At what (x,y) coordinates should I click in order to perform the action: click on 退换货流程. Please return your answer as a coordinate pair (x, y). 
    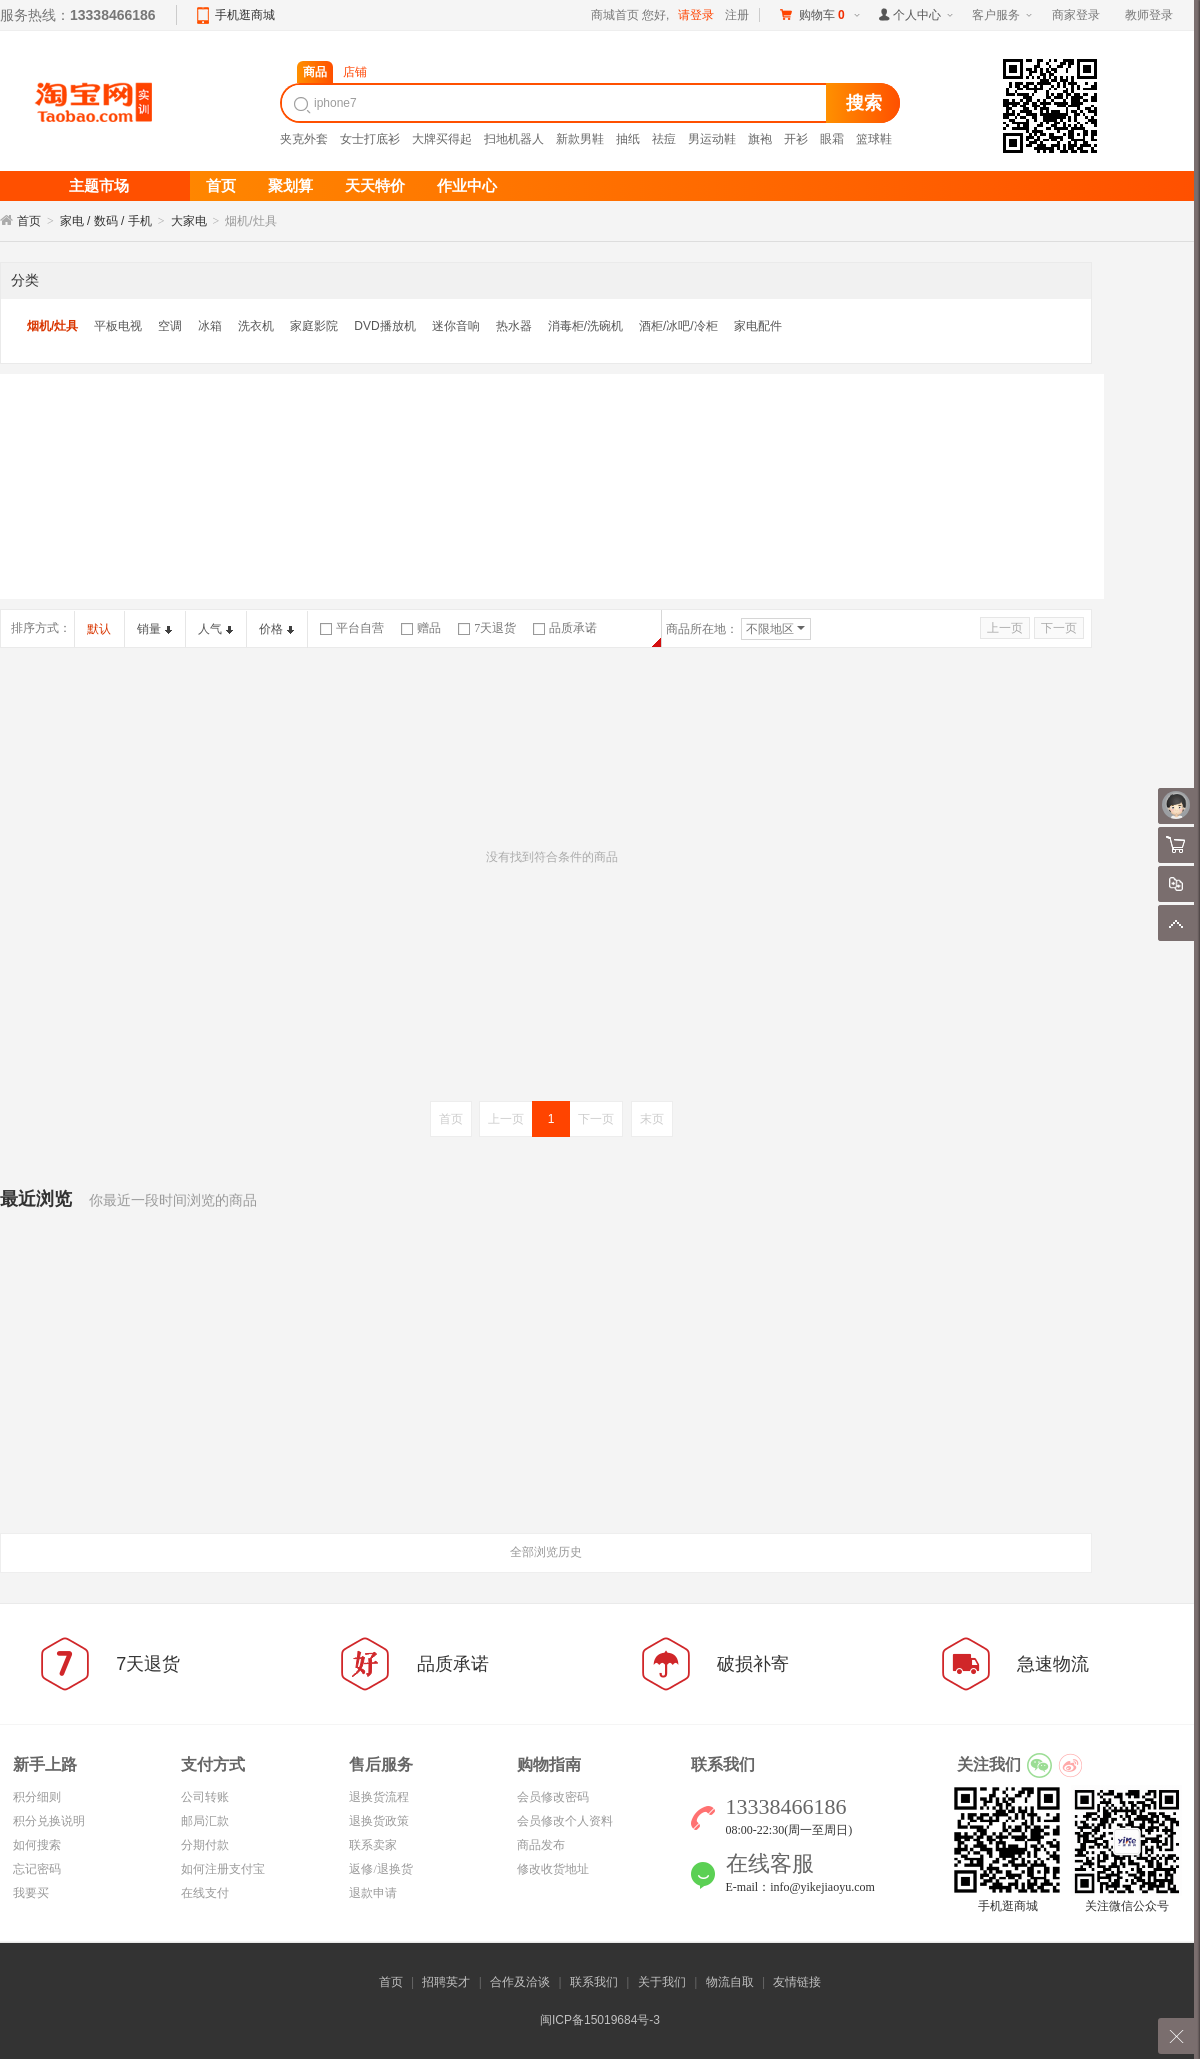
    Looking at the image, I should click on (379, 1797).